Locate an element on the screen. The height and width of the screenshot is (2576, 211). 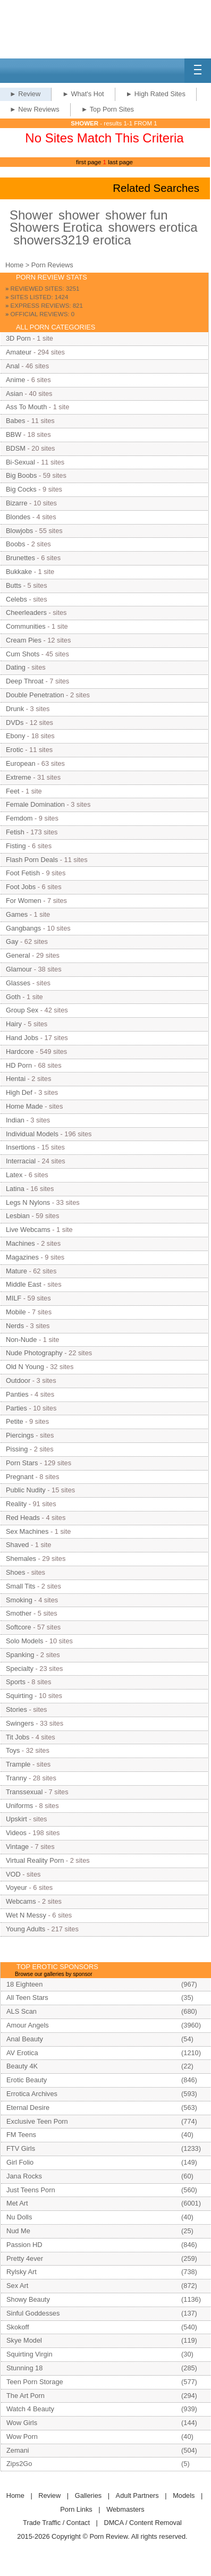
Nude Photography is located at coordinates (34, 1353).